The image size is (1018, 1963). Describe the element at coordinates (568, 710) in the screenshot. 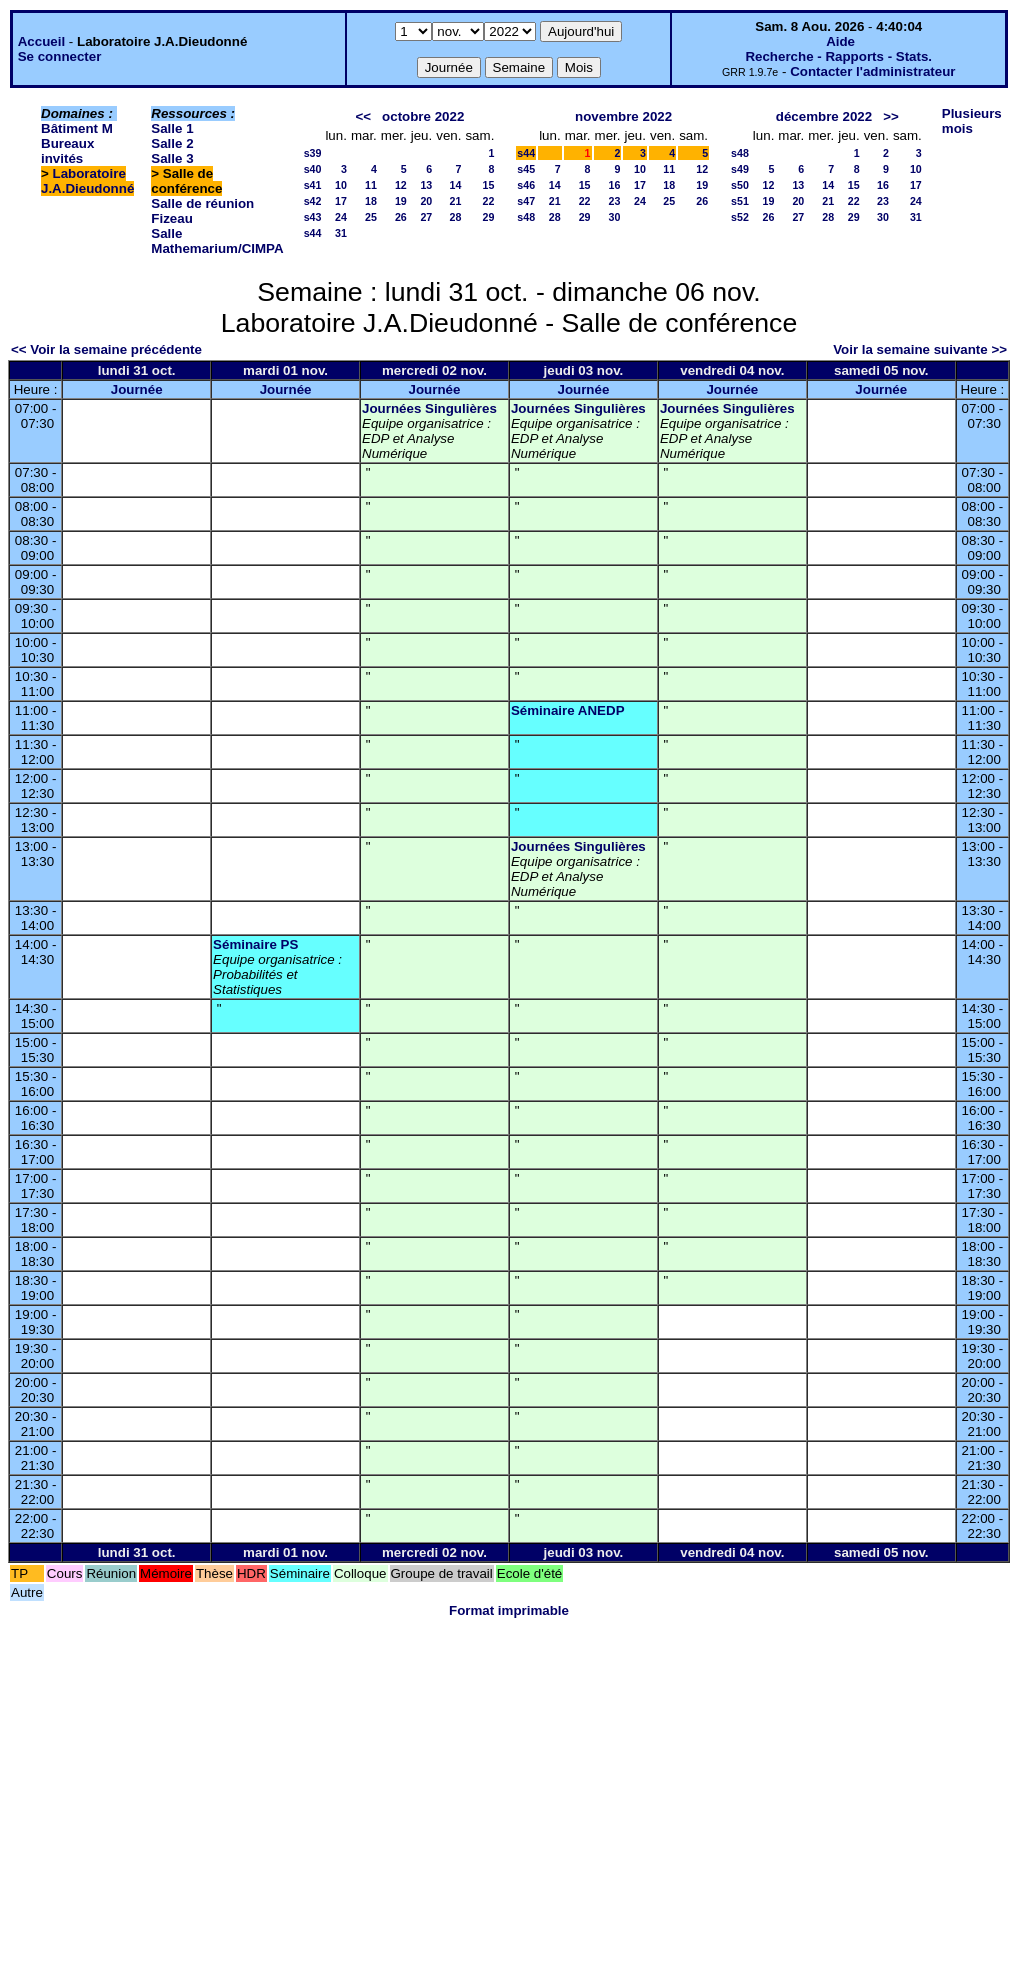

I see `Séminaire ANEDP` at that location.